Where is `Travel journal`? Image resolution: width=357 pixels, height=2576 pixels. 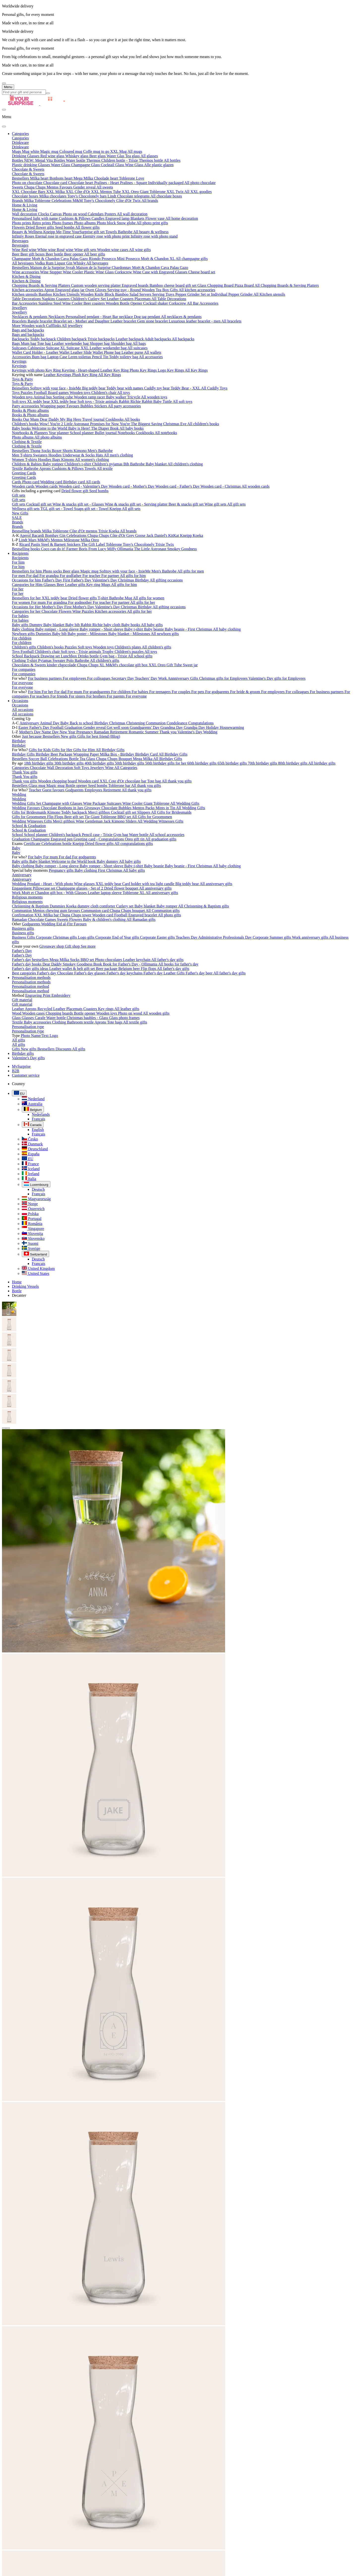 Travel journal is located at coordinates (94, 419).